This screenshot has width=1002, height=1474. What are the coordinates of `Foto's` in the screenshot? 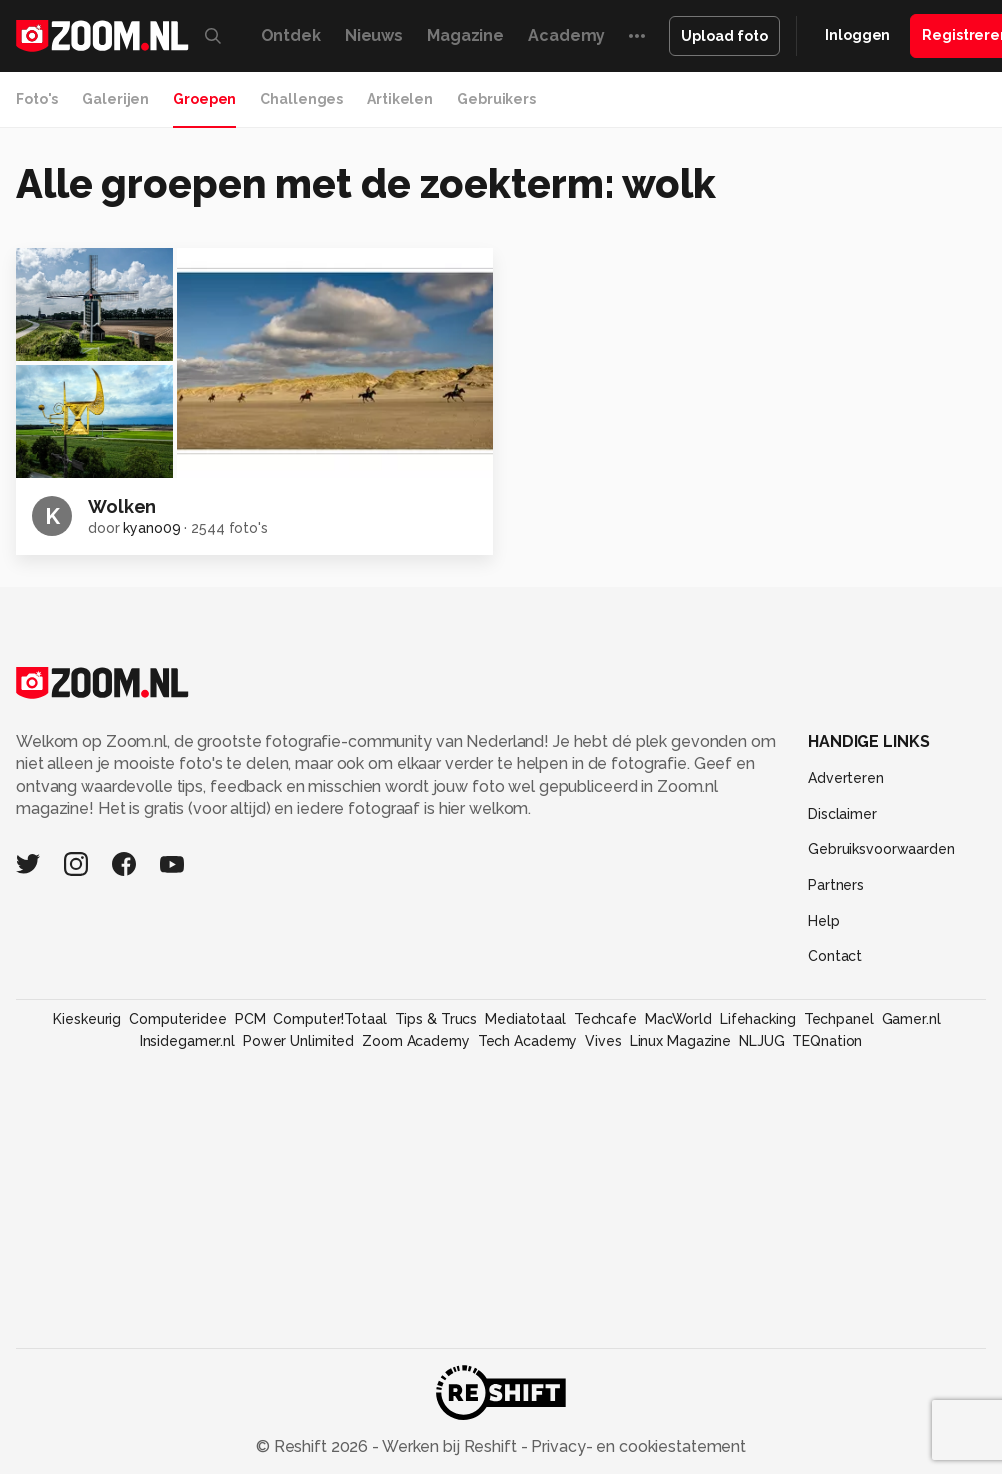 It's located at (37, 99).